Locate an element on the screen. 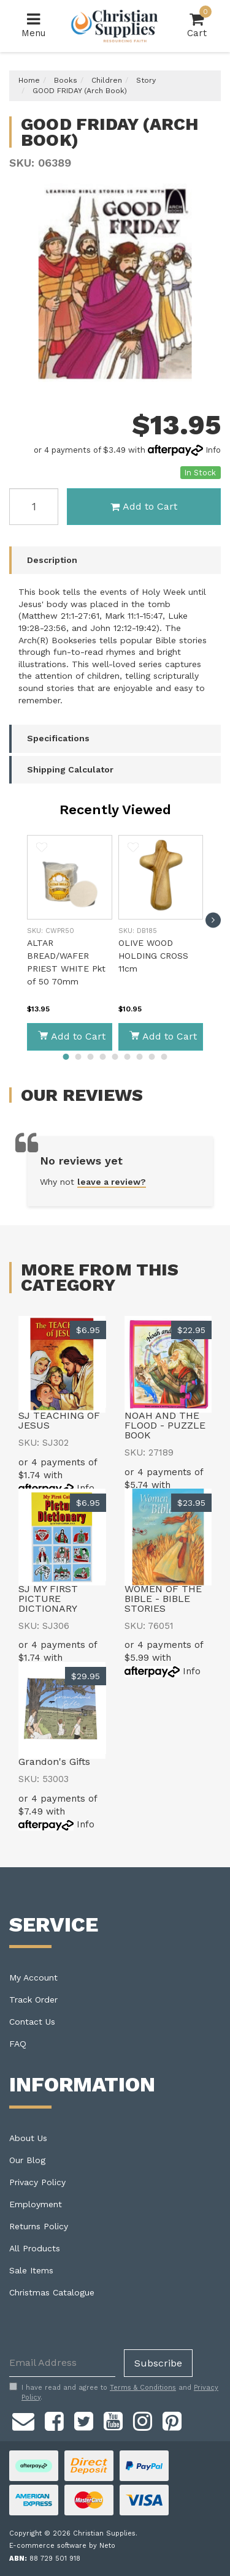 Image resolution: width=230 pixels, height=2576 pixels. All Products is located at coordinates (34, 2248).